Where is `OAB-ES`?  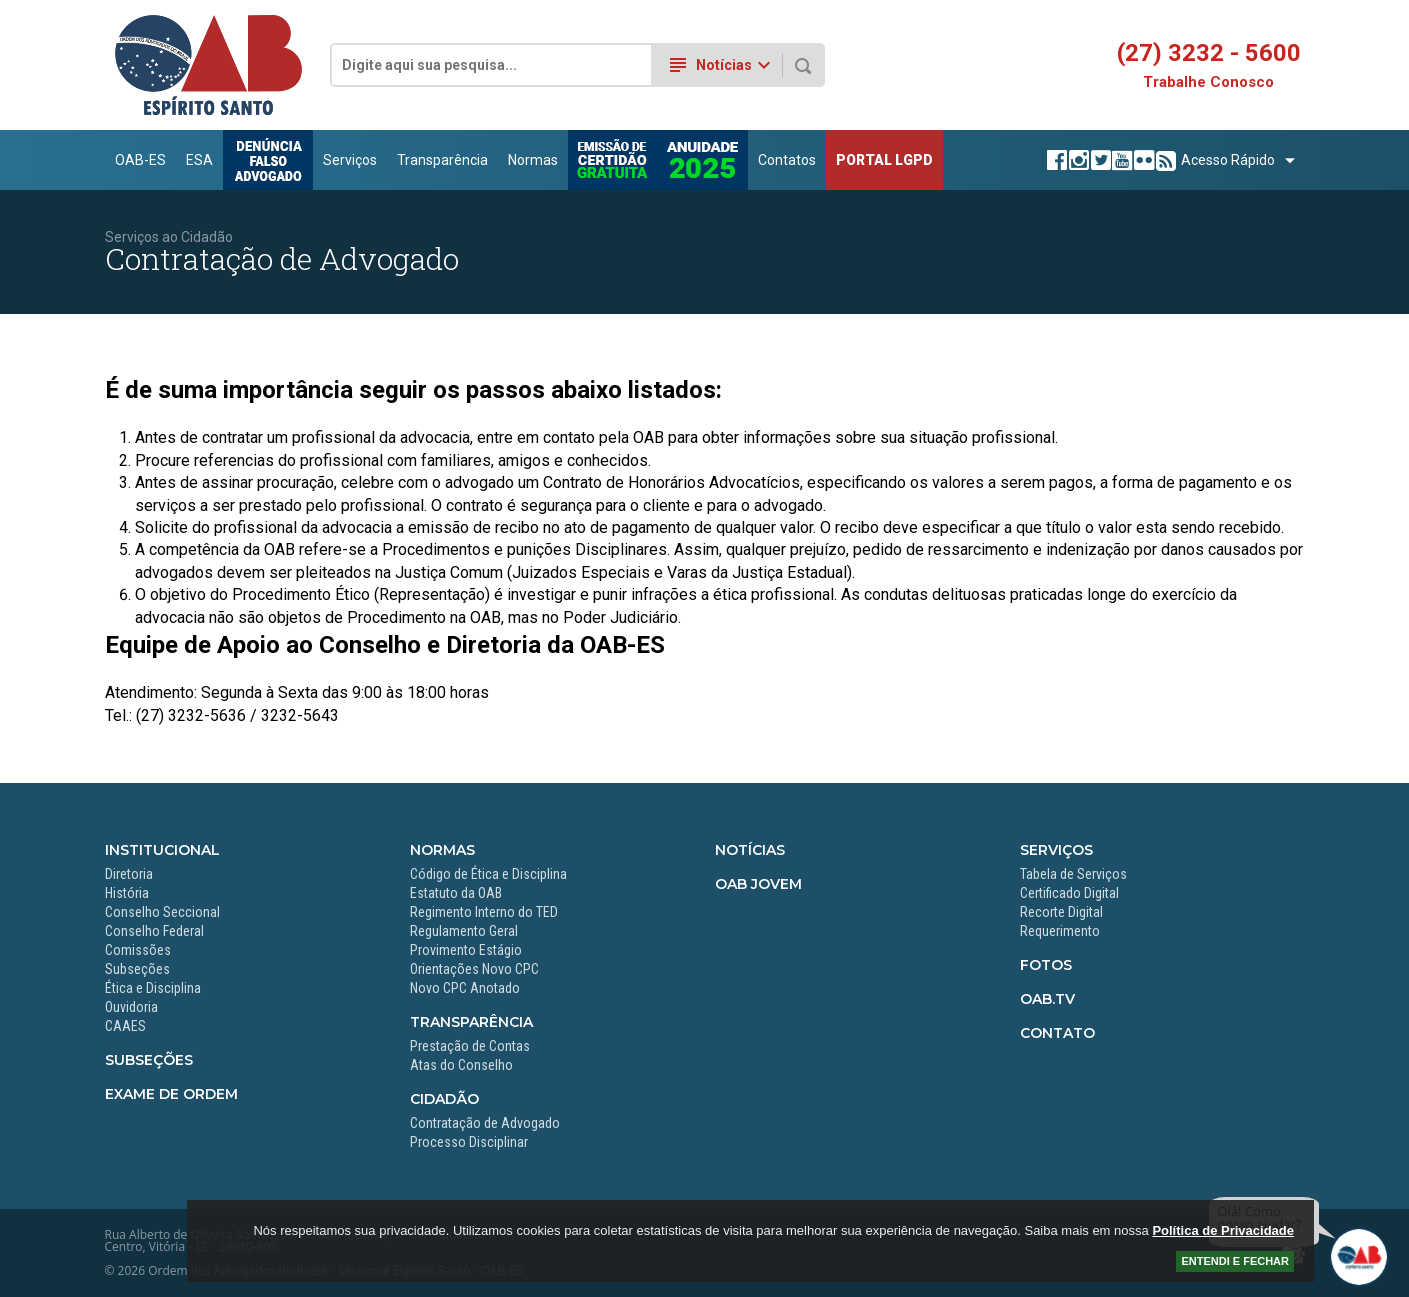
OAB-ES is located at coordinates (140, 160).